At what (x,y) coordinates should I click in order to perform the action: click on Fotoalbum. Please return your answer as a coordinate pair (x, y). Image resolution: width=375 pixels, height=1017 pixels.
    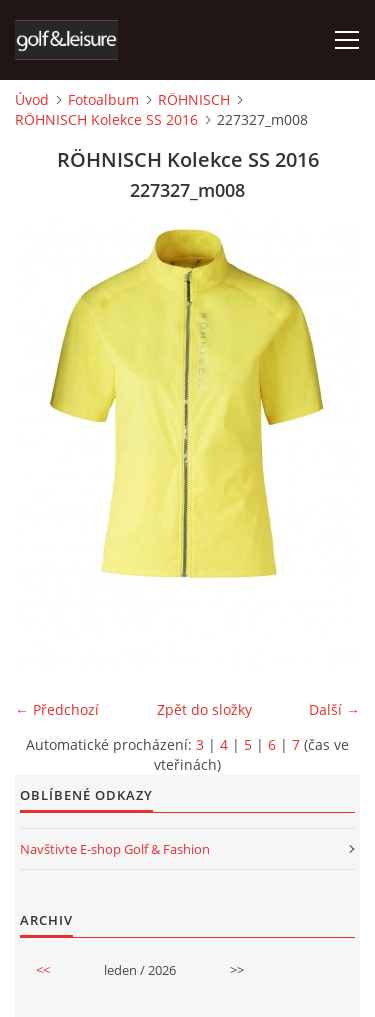
    Looking at the image, I should click on (103, 99).